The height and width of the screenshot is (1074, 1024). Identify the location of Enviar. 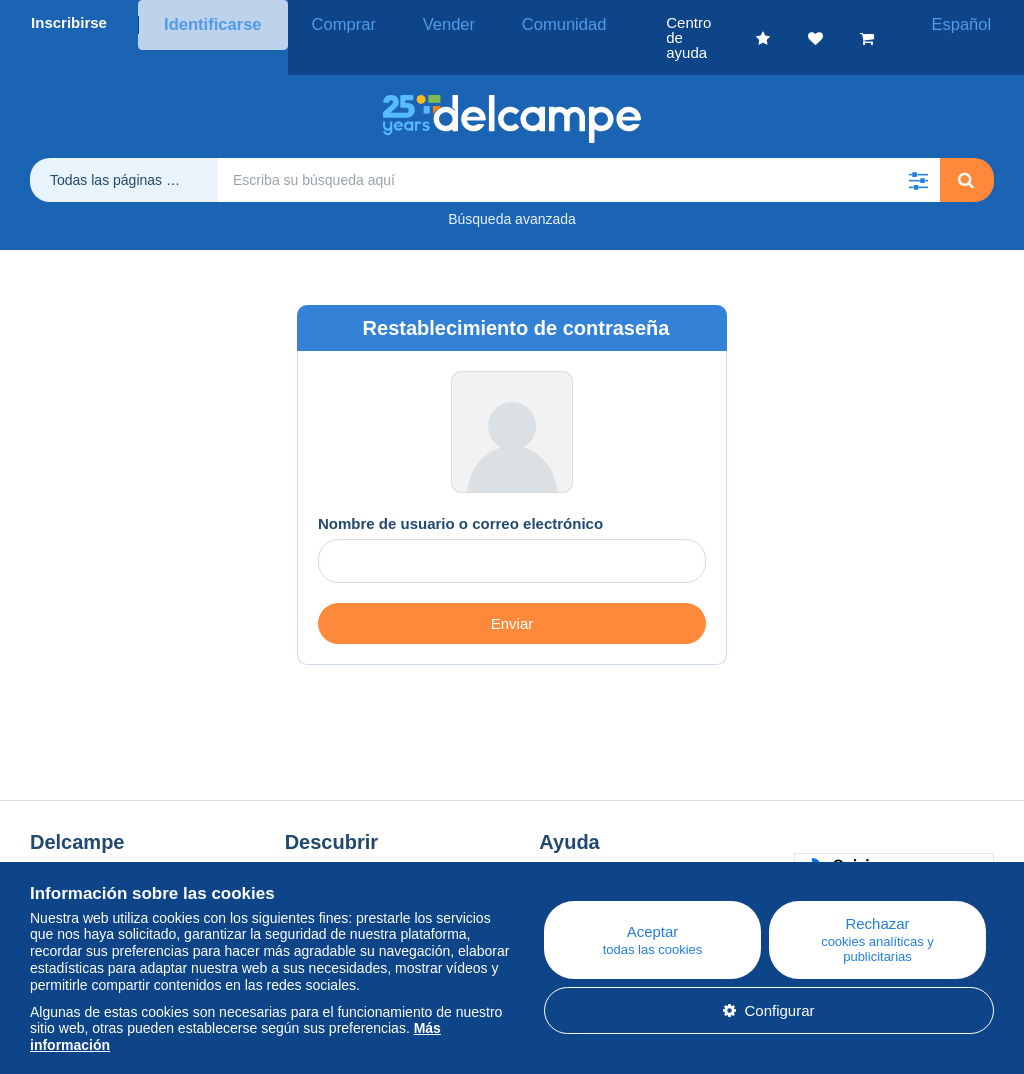
(512, 593).